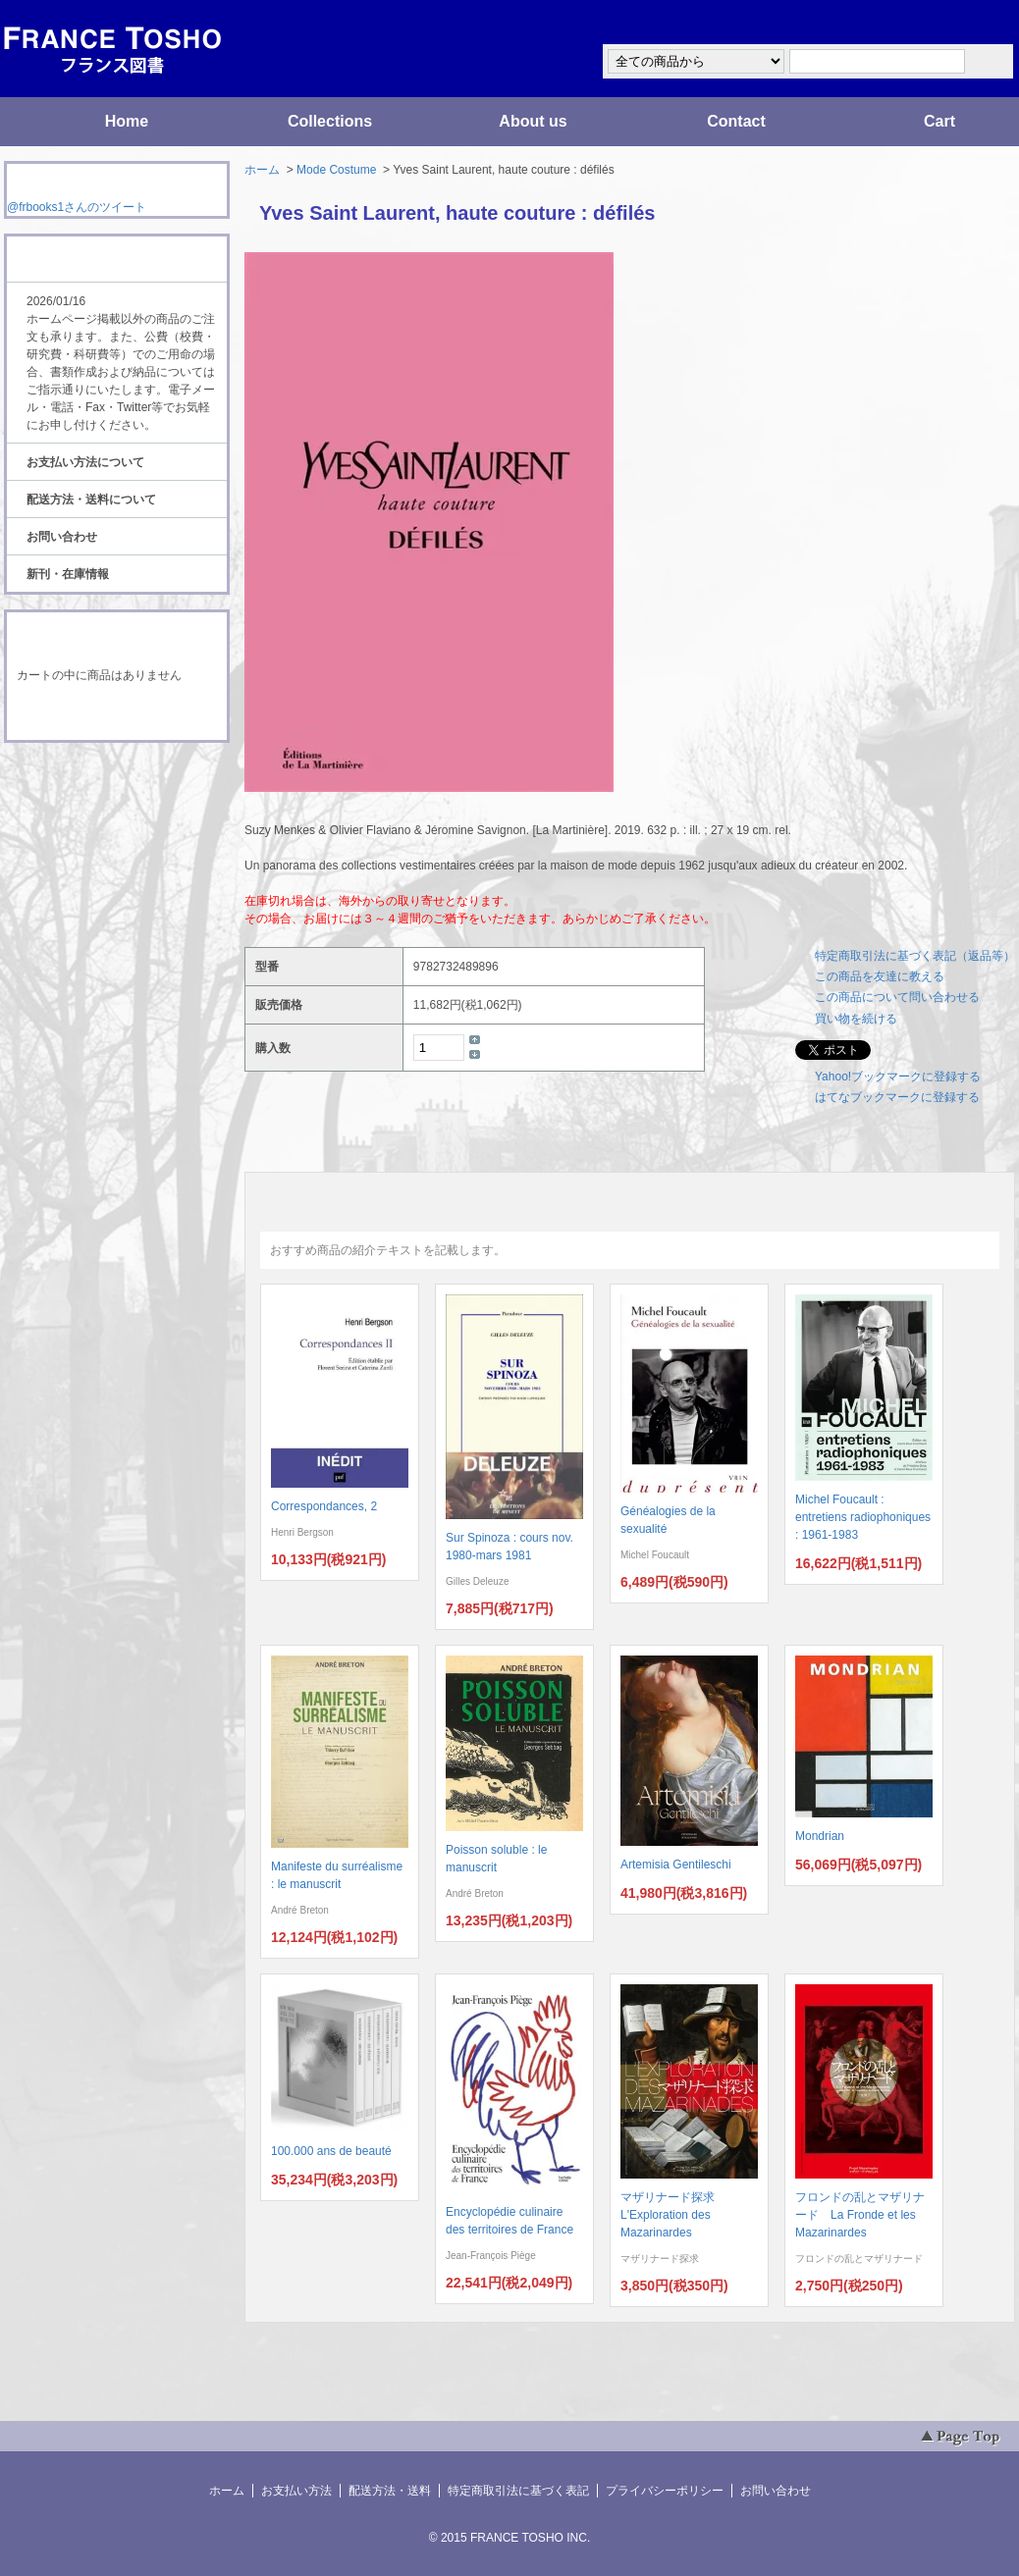 Image resolution: width=1019 pixels, height=2576 pixels. I want to click on プライバシーポリシー, so click(665, 2490).